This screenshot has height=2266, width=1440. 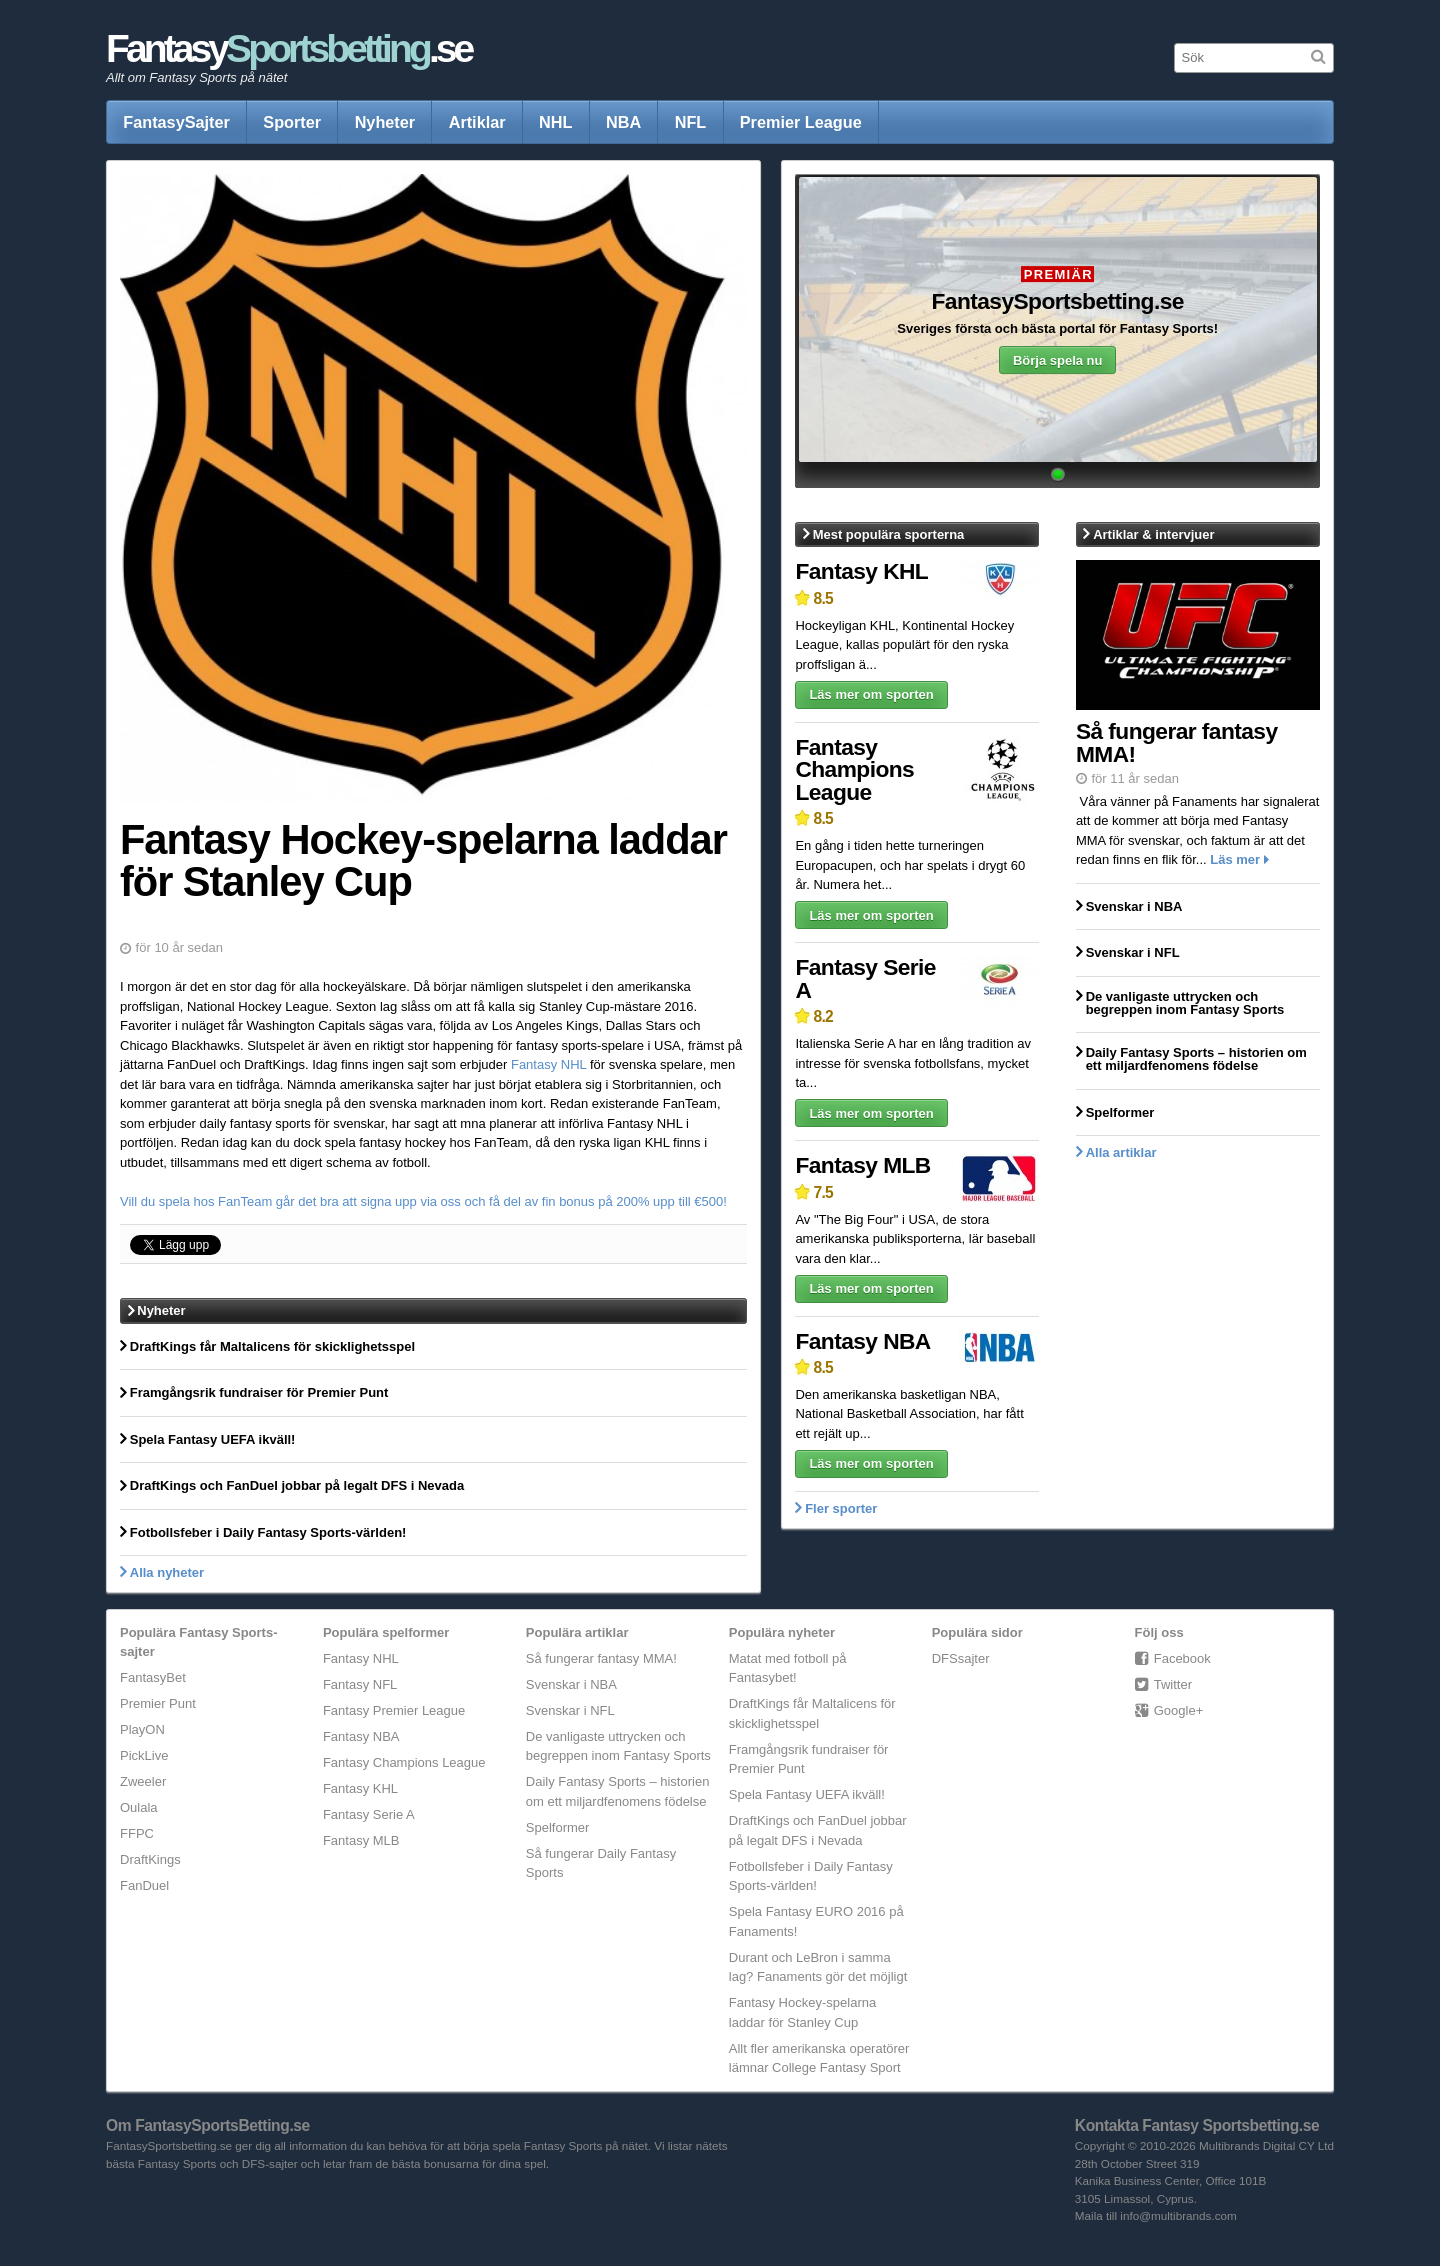 What do you see at coordinates (623, 122) in the screenshot?
I see `NBA` at bounding box center [623, 122].